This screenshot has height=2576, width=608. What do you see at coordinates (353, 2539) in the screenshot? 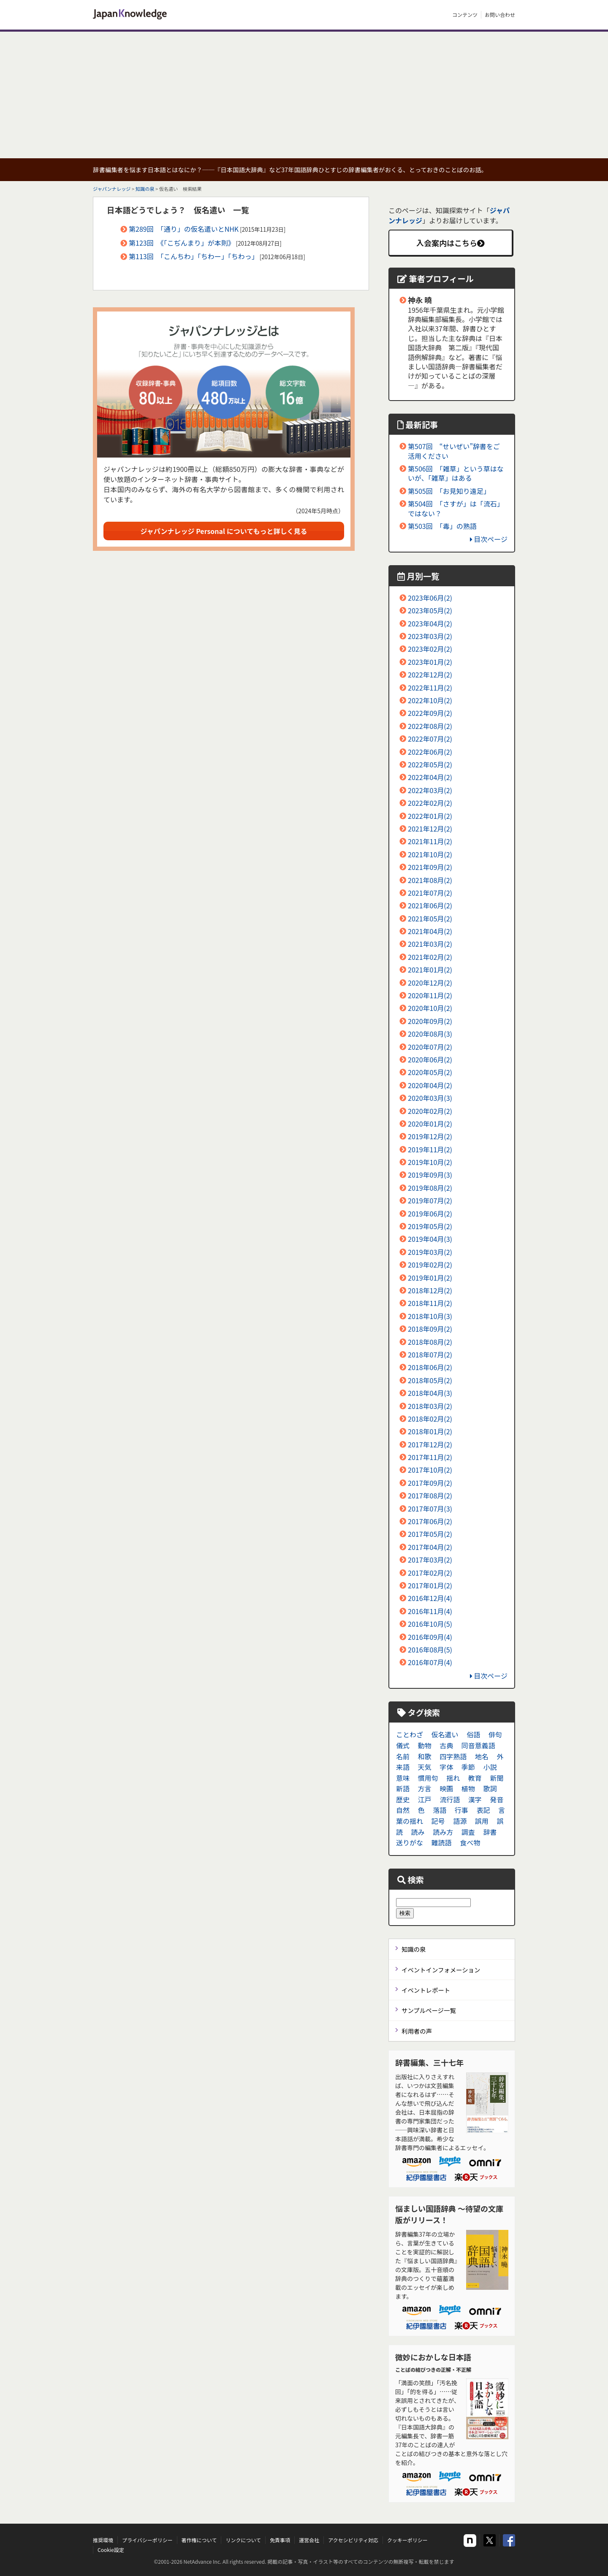
I see `アクセシビリティ対応` at bounding box center [353, 2539].